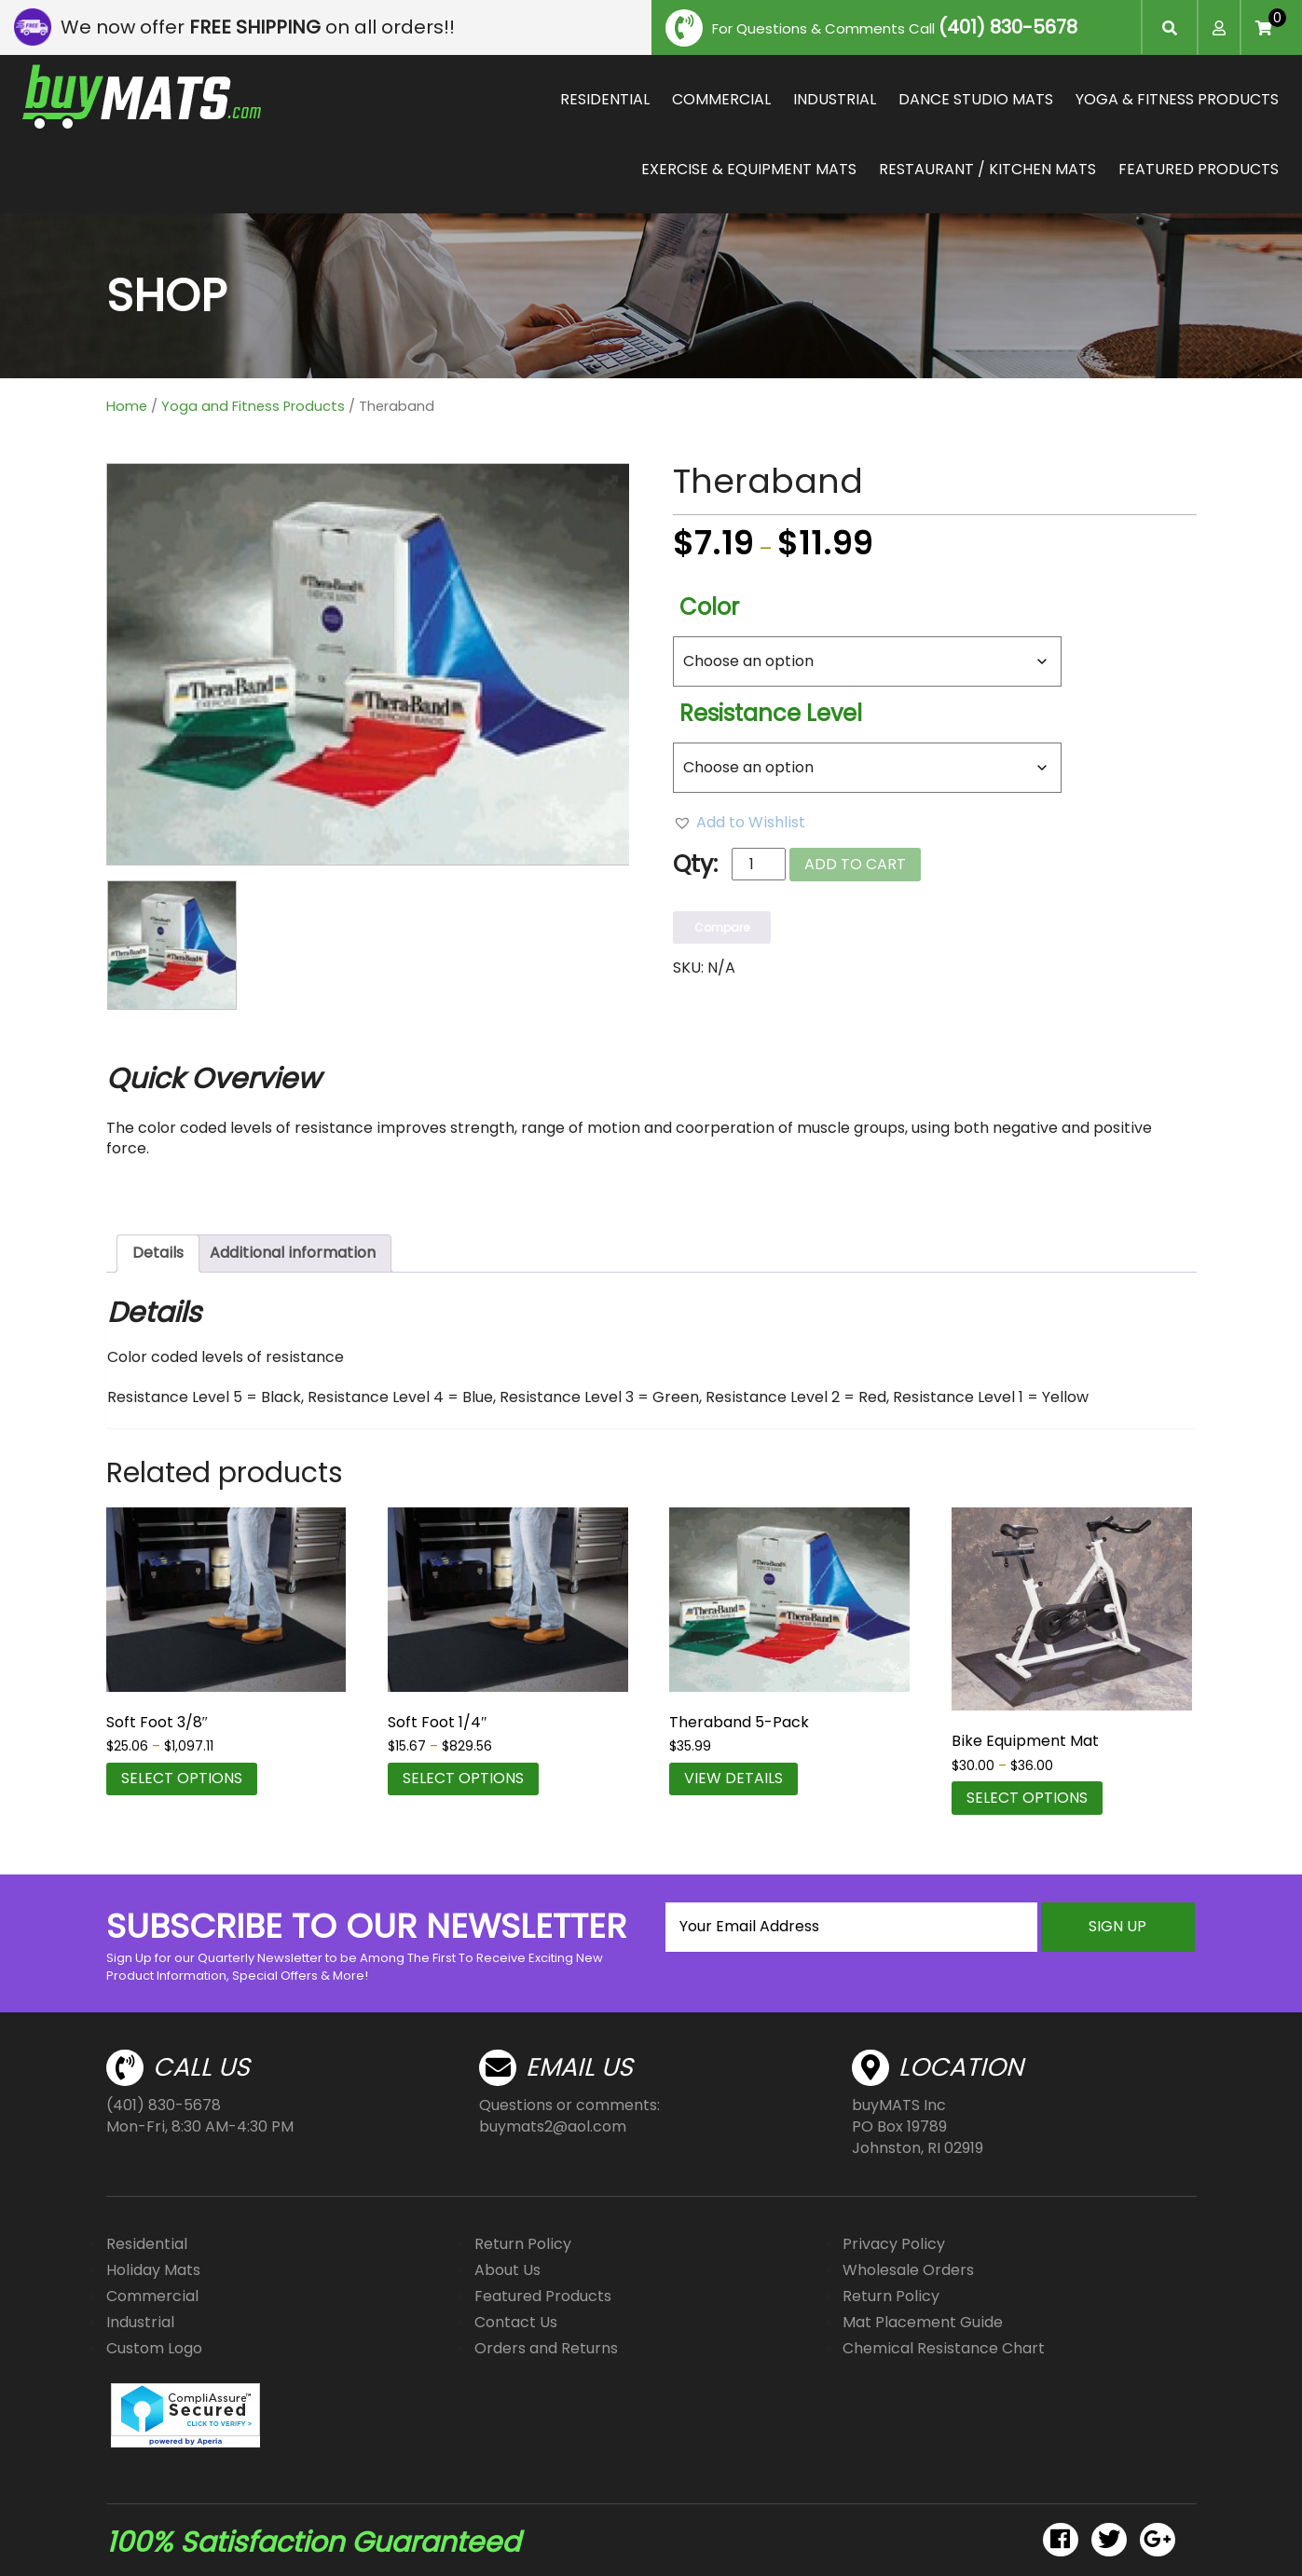 This screenshot has width=1302, height=2576. What do you see at coordinates (522, 2244) in the screenshot?
I see `Return Policy` at bounding box center [522, 2244].